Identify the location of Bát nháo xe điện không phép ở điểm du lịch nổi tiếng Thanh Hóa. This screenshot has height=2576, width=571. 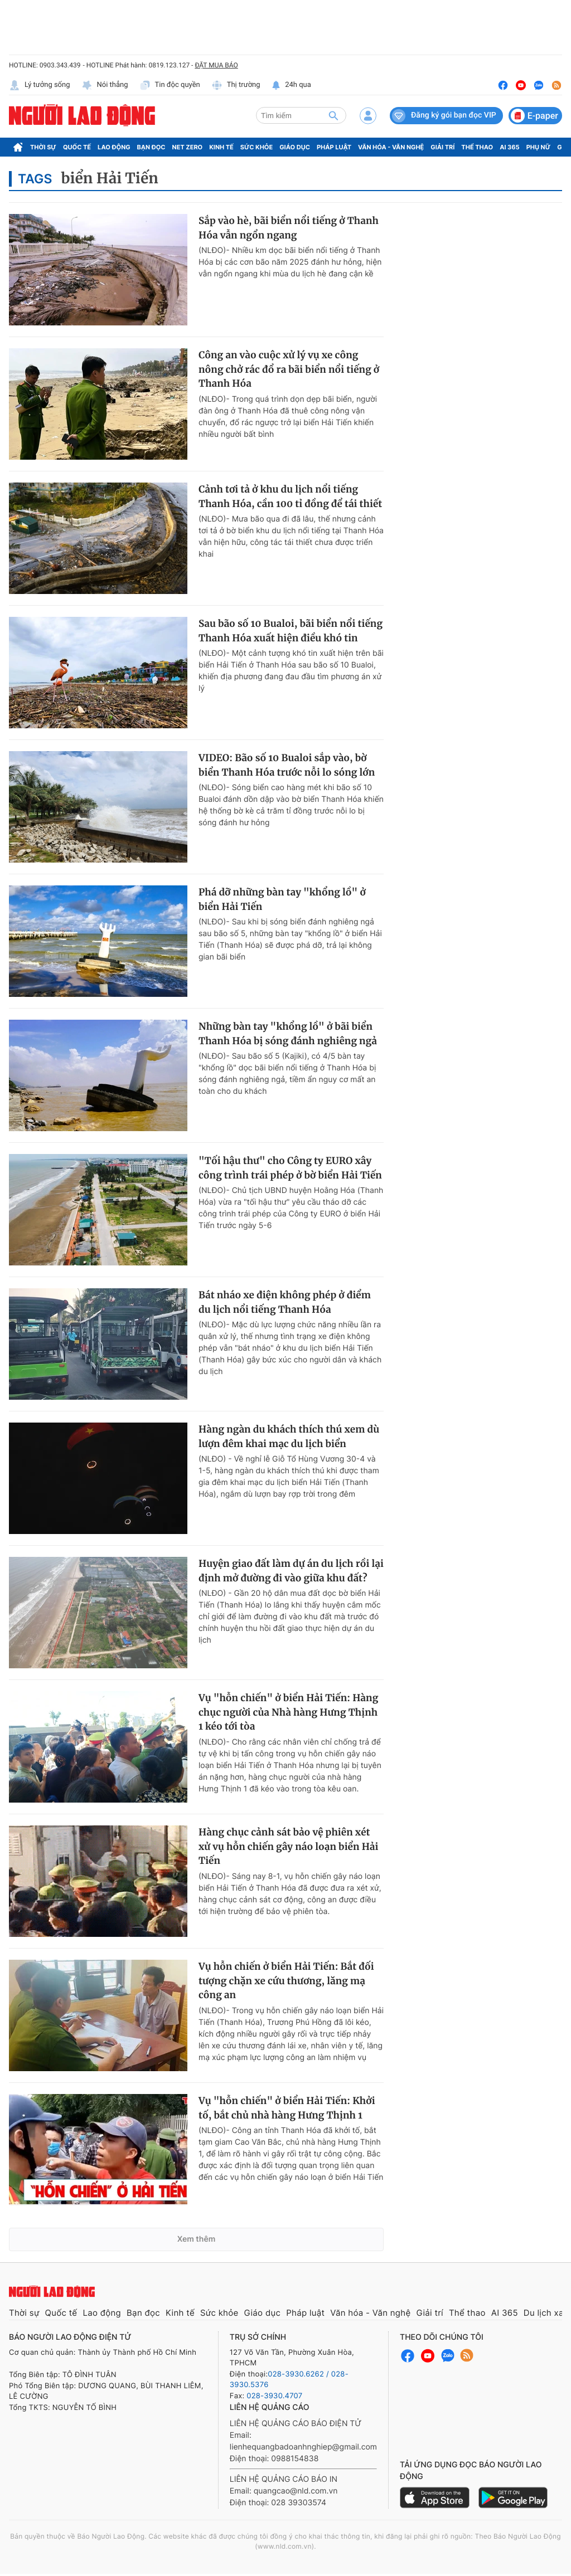
(285, 1302).